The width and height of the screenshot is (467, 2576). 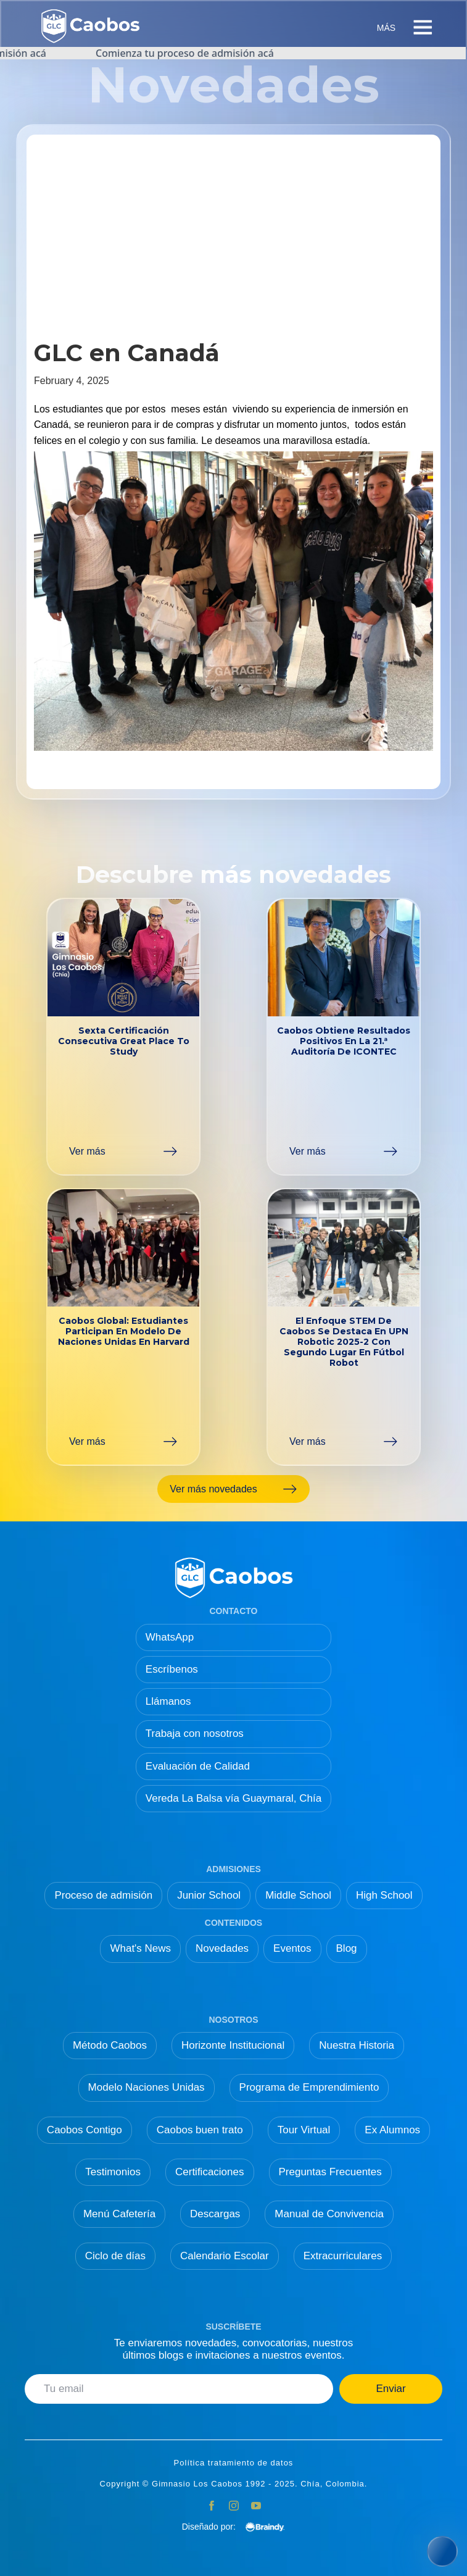 What do you see at coordinates (330, 2172) in the screenshot?
I see `Preguntas Frecuentes` at bounding box center [330, 2172].